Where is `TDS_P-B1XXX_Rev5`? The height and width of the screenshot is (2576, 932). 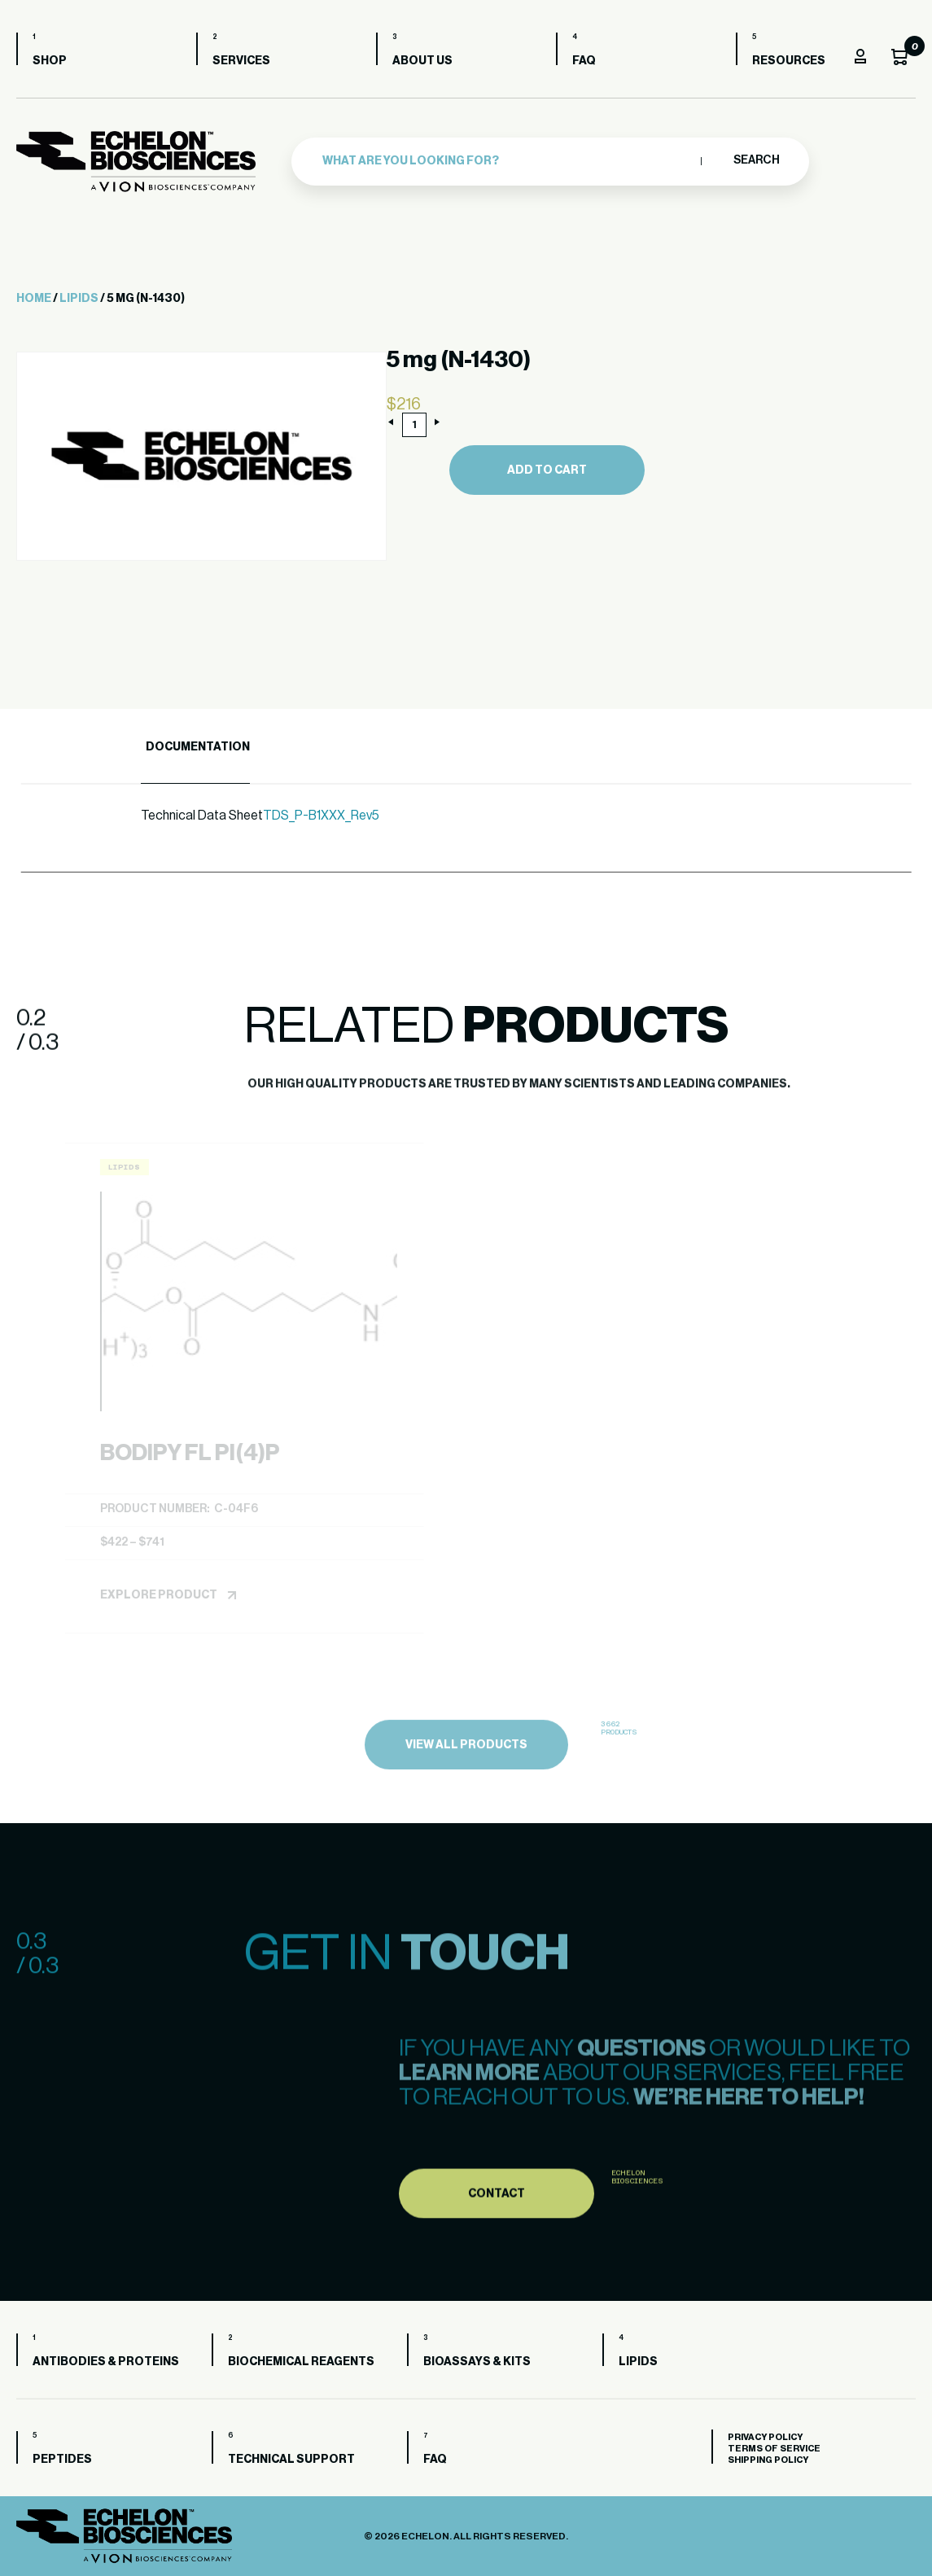 TDS_P-B1XXX_Rev5 is located at coordinates (321, 815).